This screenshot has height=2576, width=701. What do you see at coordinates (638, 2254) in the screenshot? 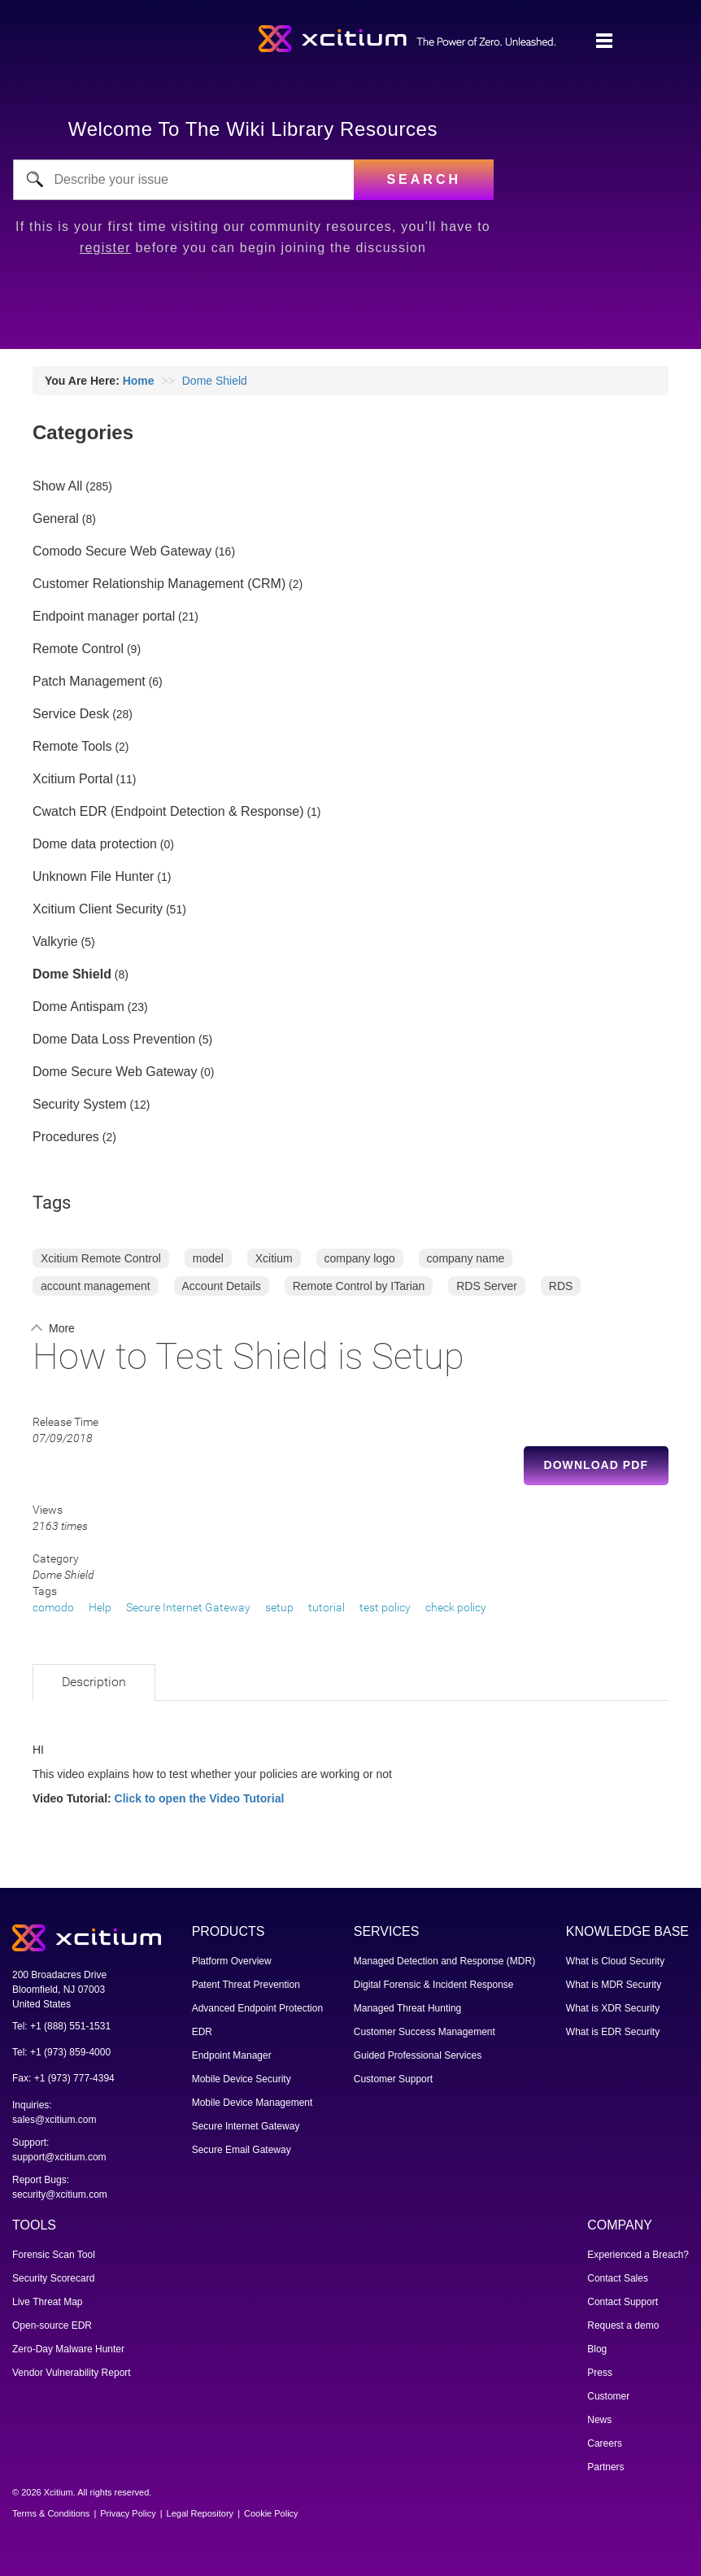
I see `Experienced a Breach?` at bounding box center [638, 2254].